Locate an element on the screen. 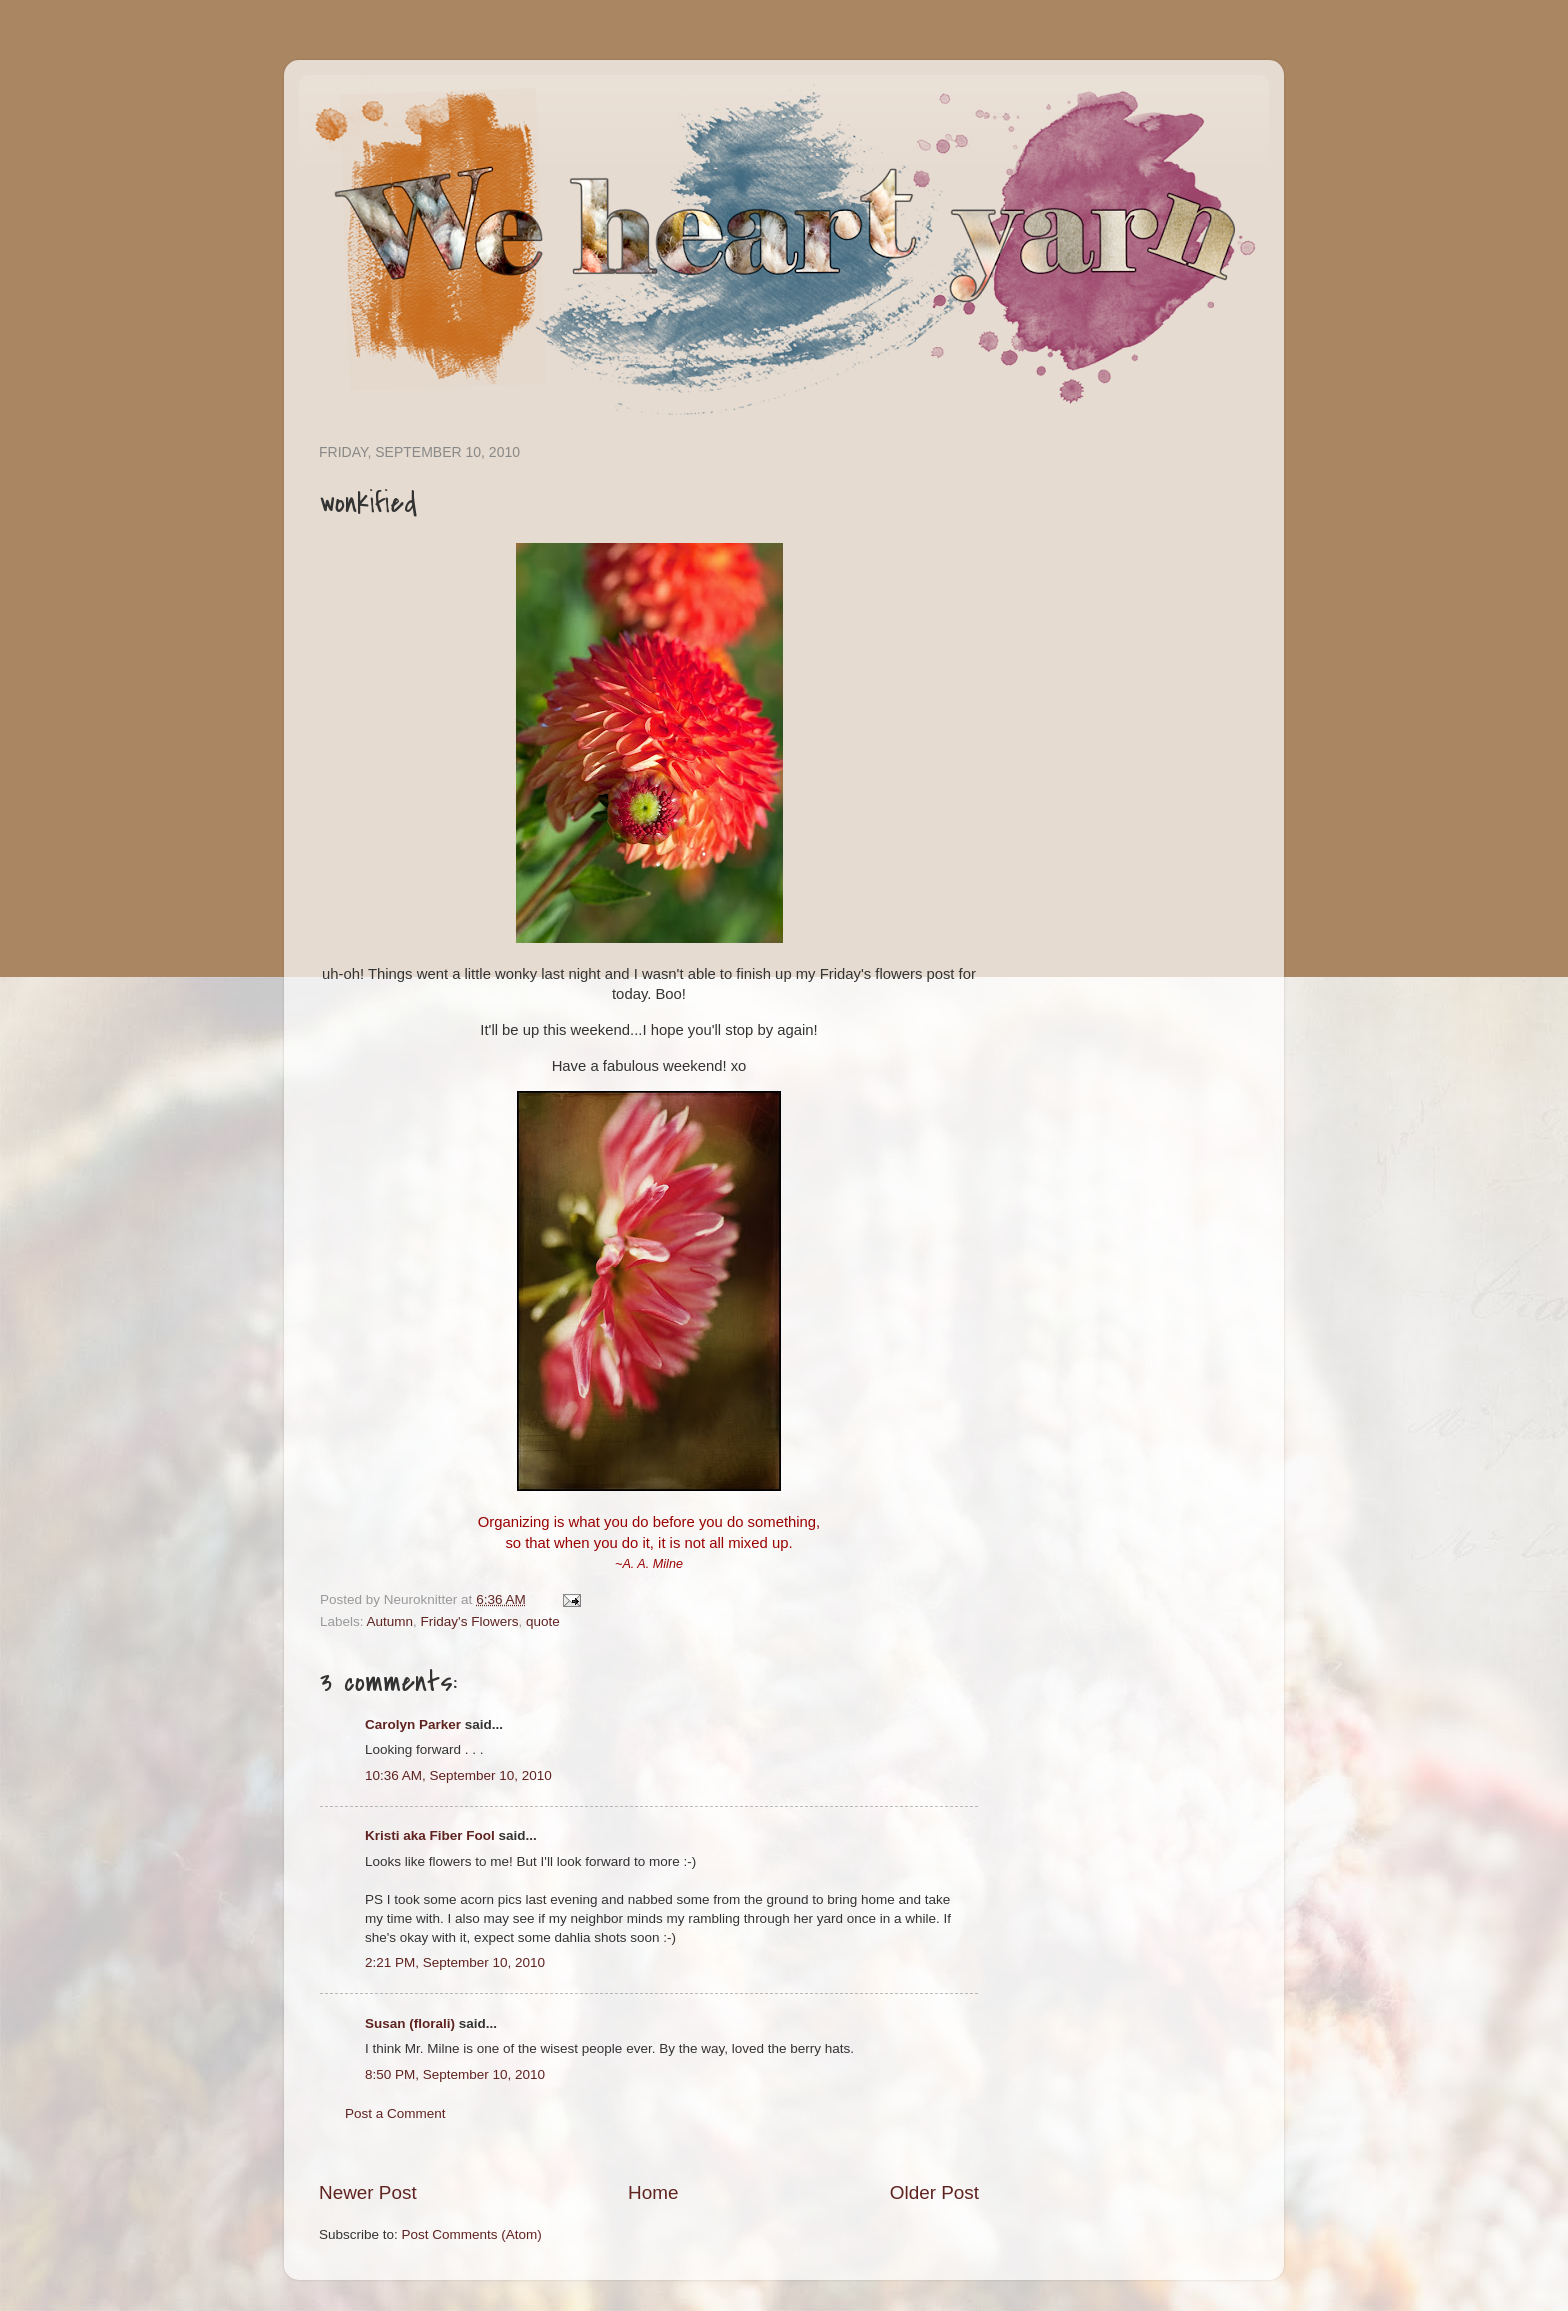 Image resolution: width=1568 pixels, height=2311 pixels. 2:21 PM, September 10, 2010 is located at coordinates (455, 1962).